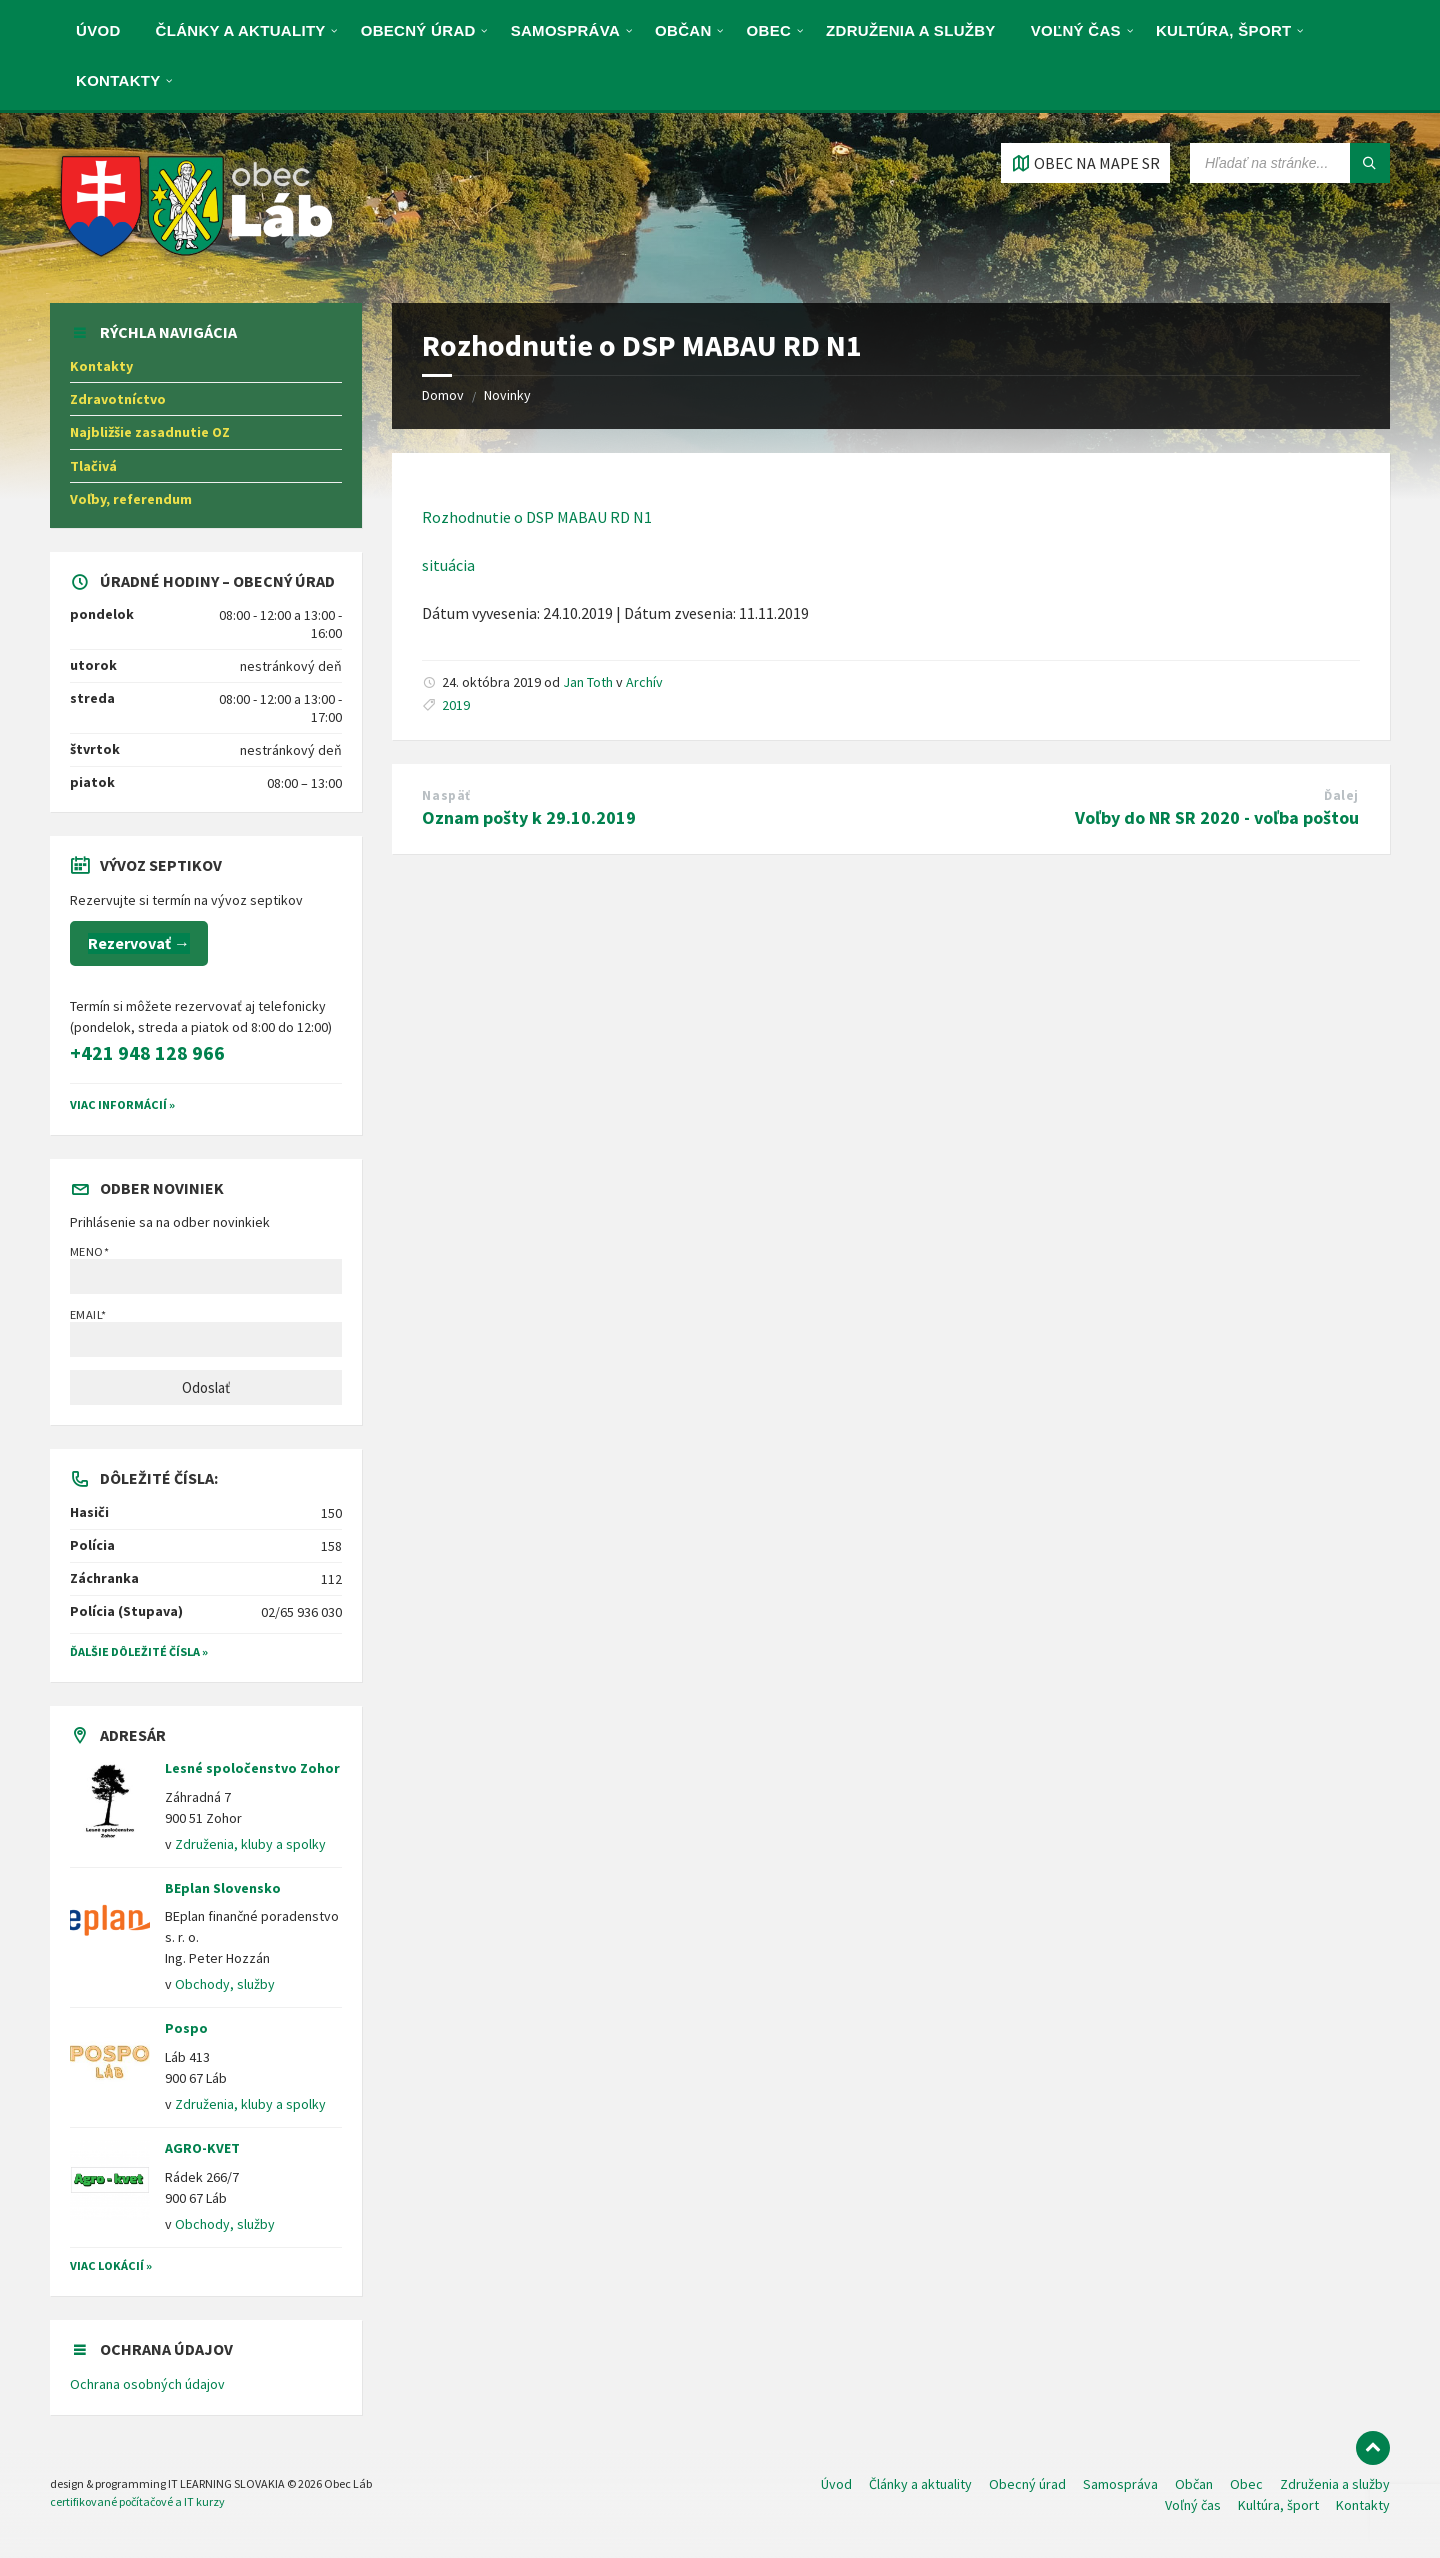 The height and width of the screenshot is (2558, 1440). Describe the element at coordinates (250, 1844) in the screenshot. I see `Združenia, kluby a spolky` at that location.